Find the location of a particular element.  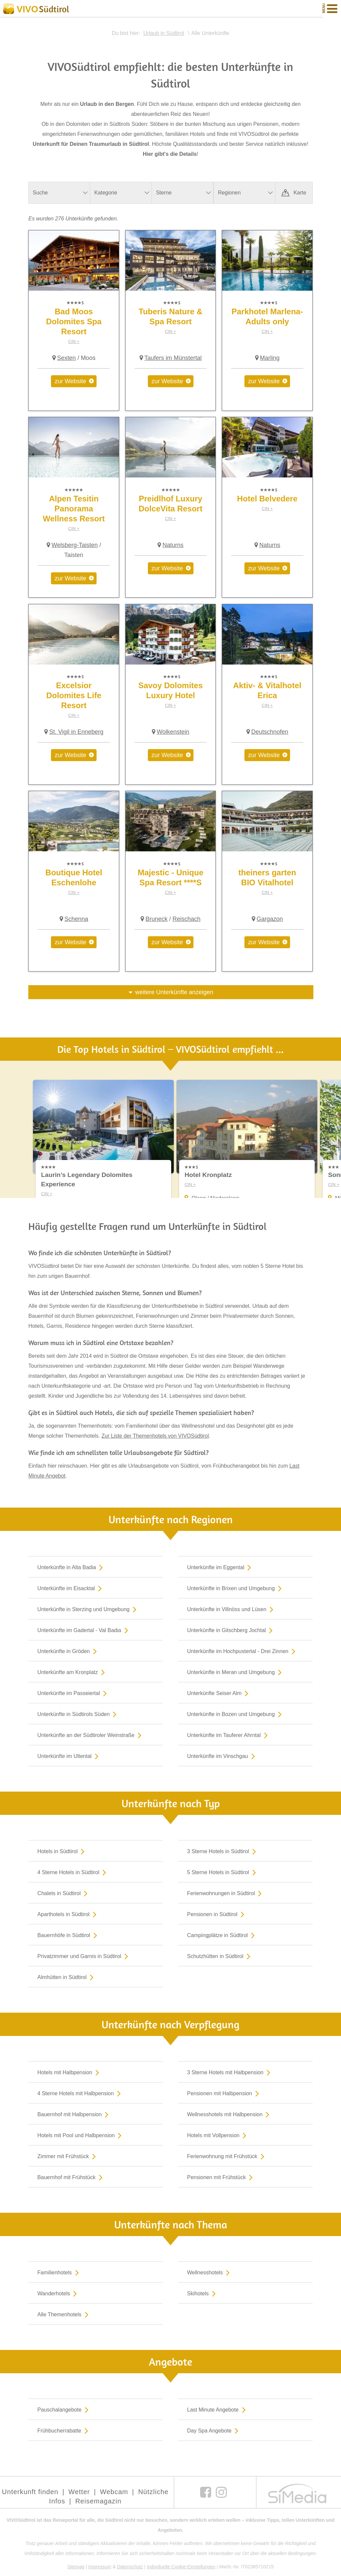

Unterkünfte Seiser Alm is located at coordinates (219, 1694).